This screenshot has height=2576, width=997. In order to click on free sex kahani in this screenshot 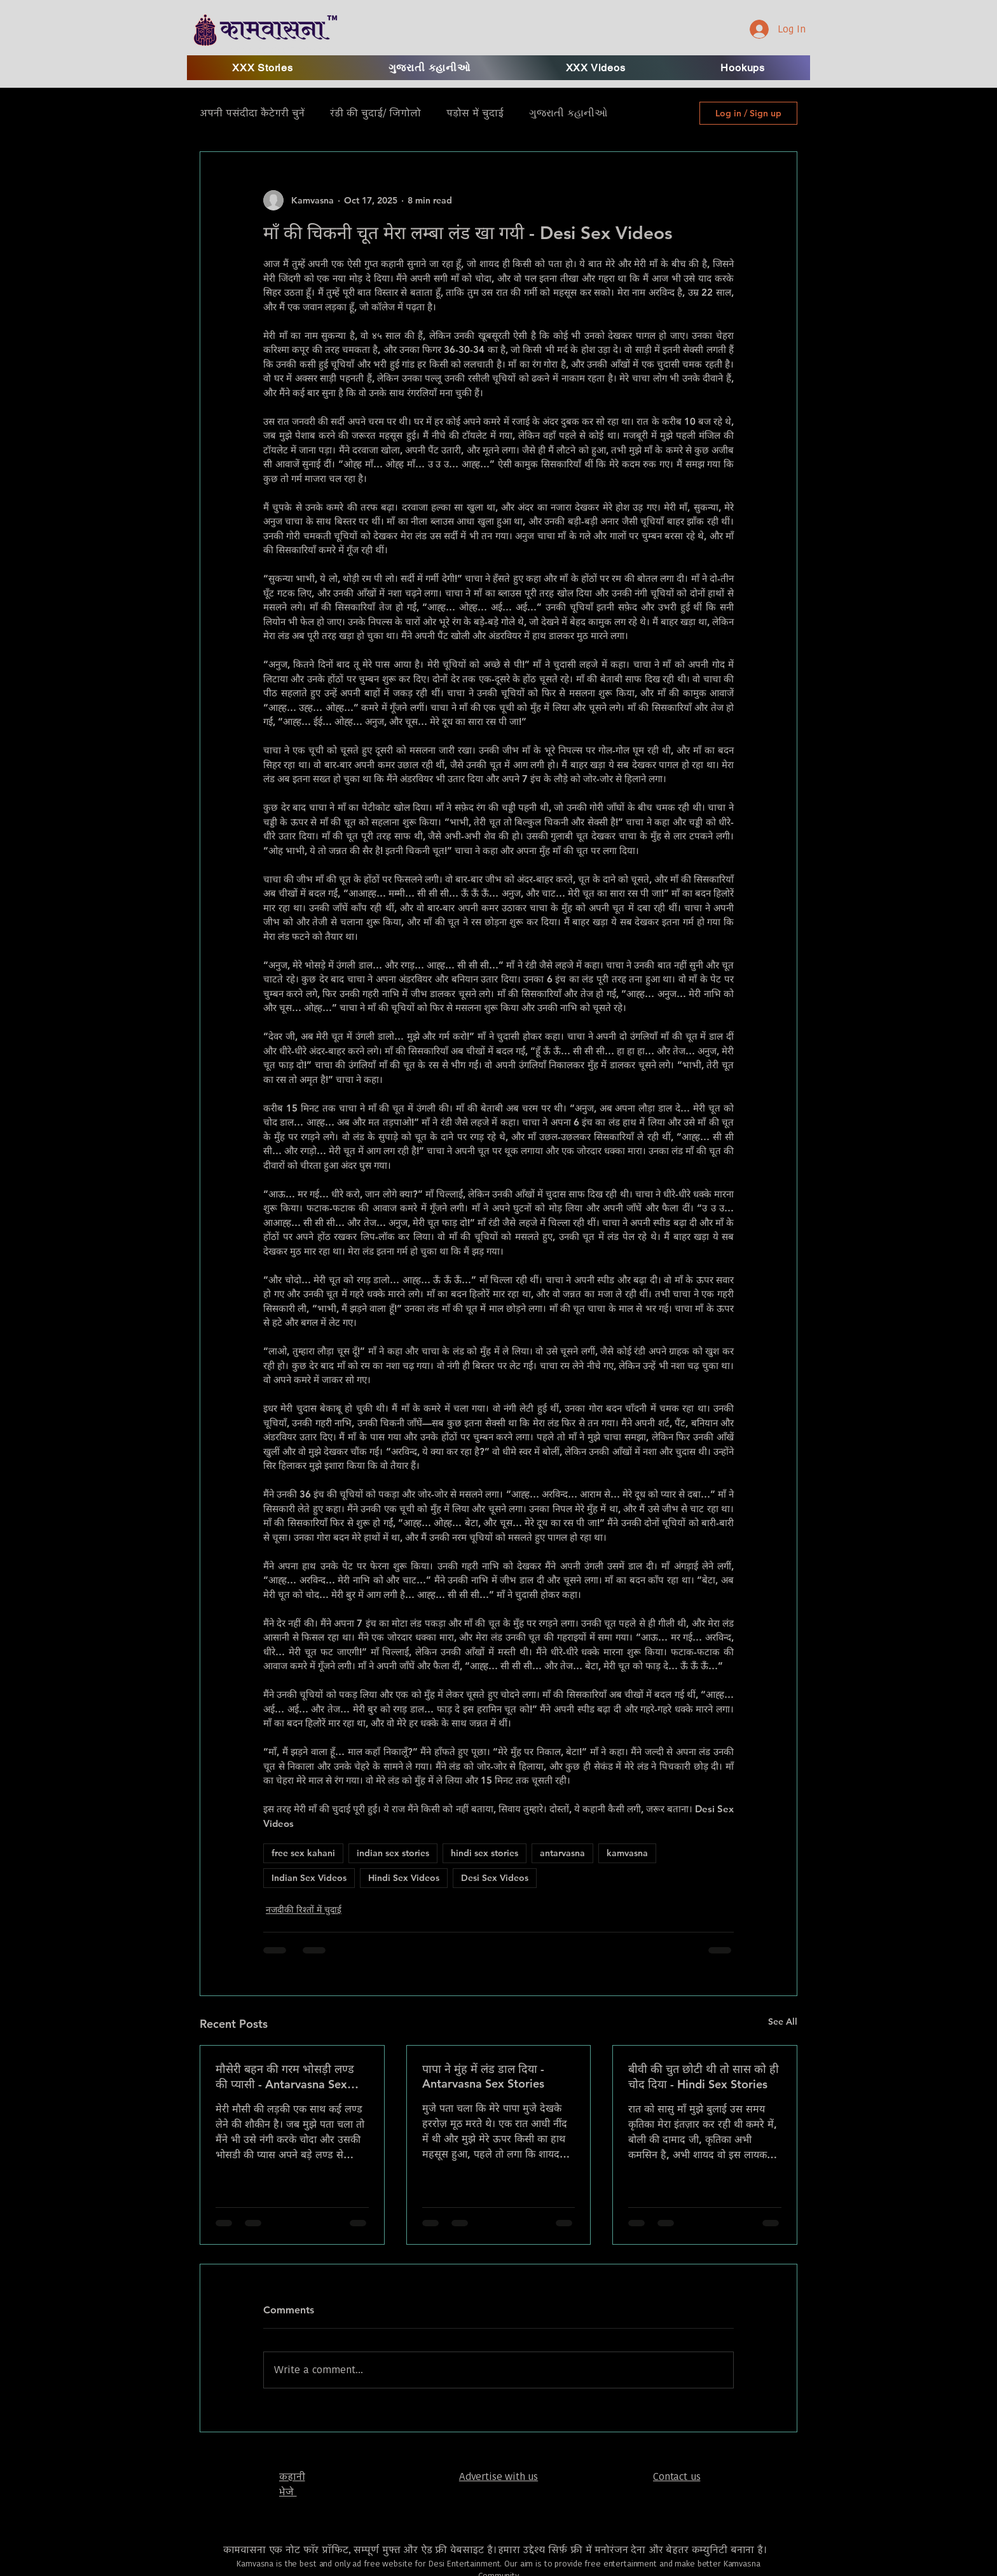, I will do `click(303, 1853)`.